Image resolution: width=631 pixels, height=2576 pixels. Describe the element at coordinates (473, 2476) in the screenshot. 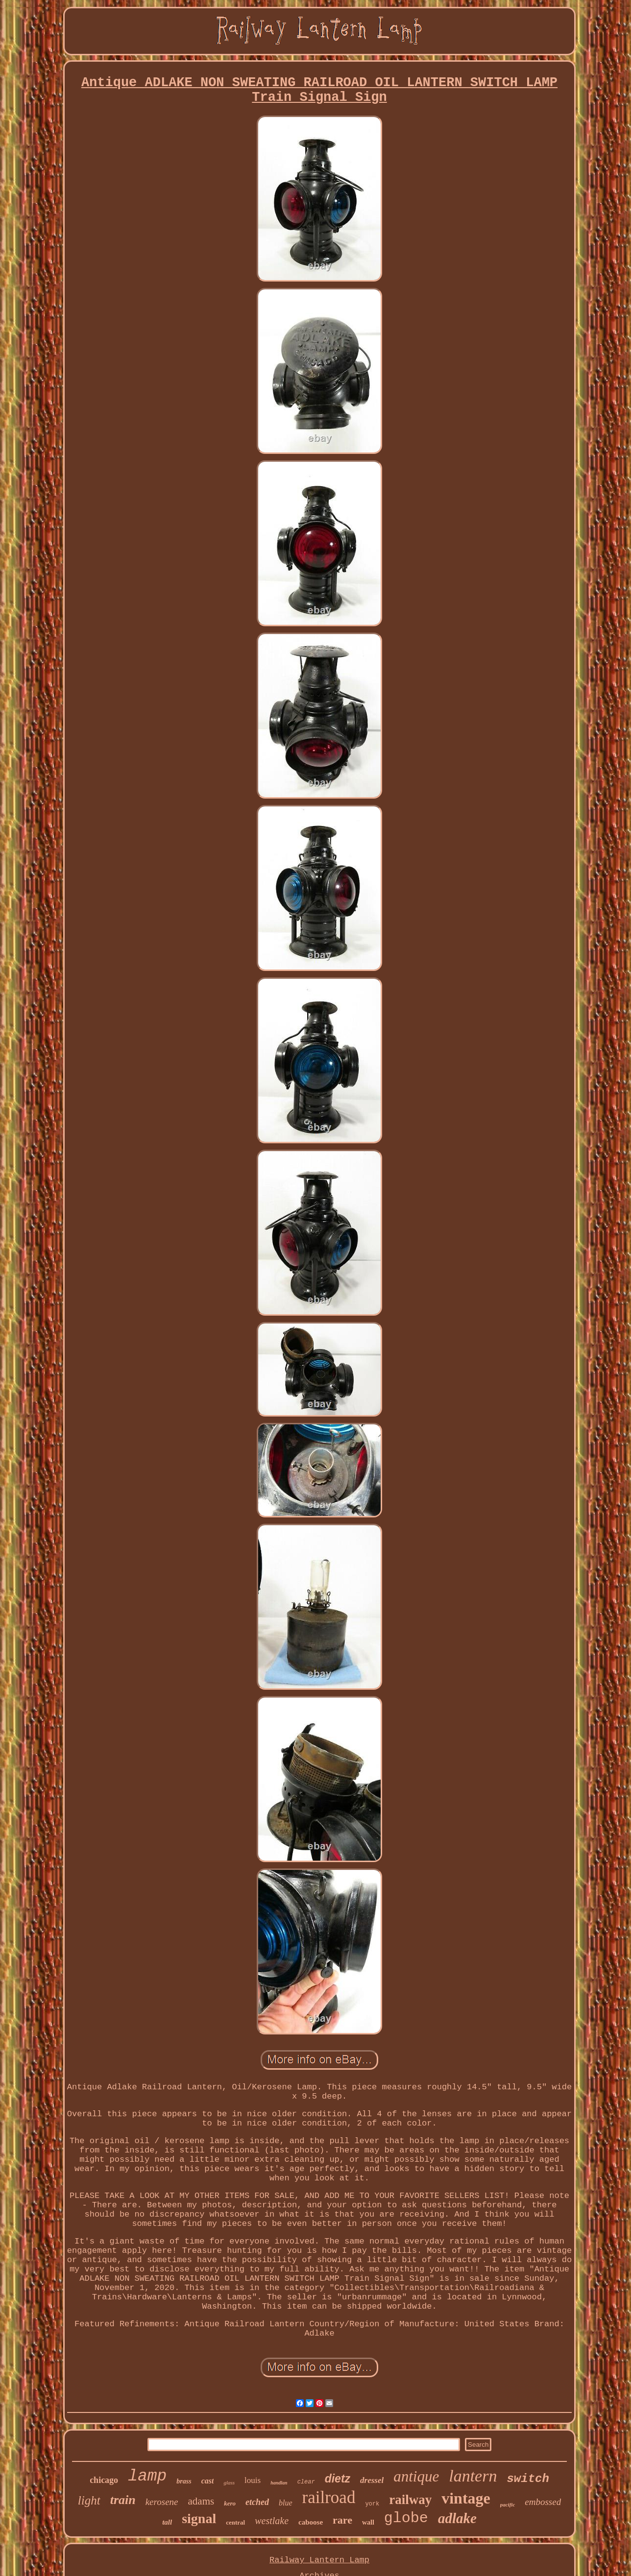

I see `lantern` at that location.